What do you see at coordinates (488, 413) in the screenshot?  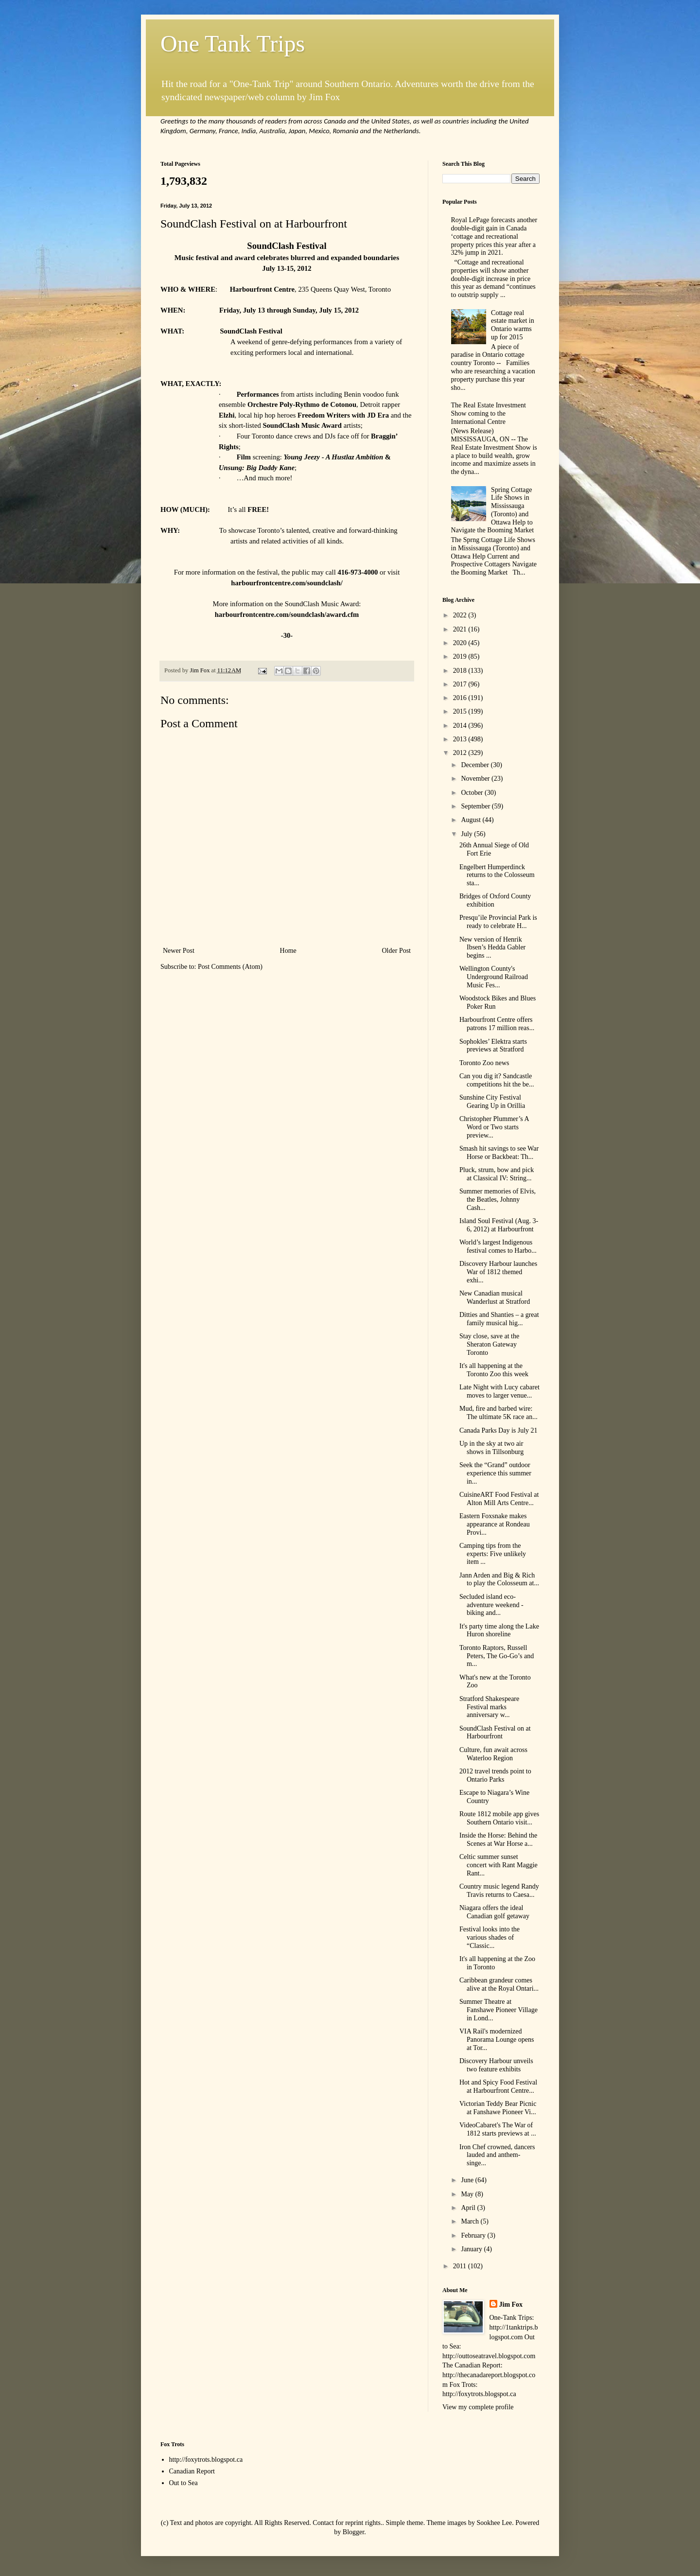 I see `The Real Estate Investment Show coming to the International Centre` at bounding box center [488, 413].